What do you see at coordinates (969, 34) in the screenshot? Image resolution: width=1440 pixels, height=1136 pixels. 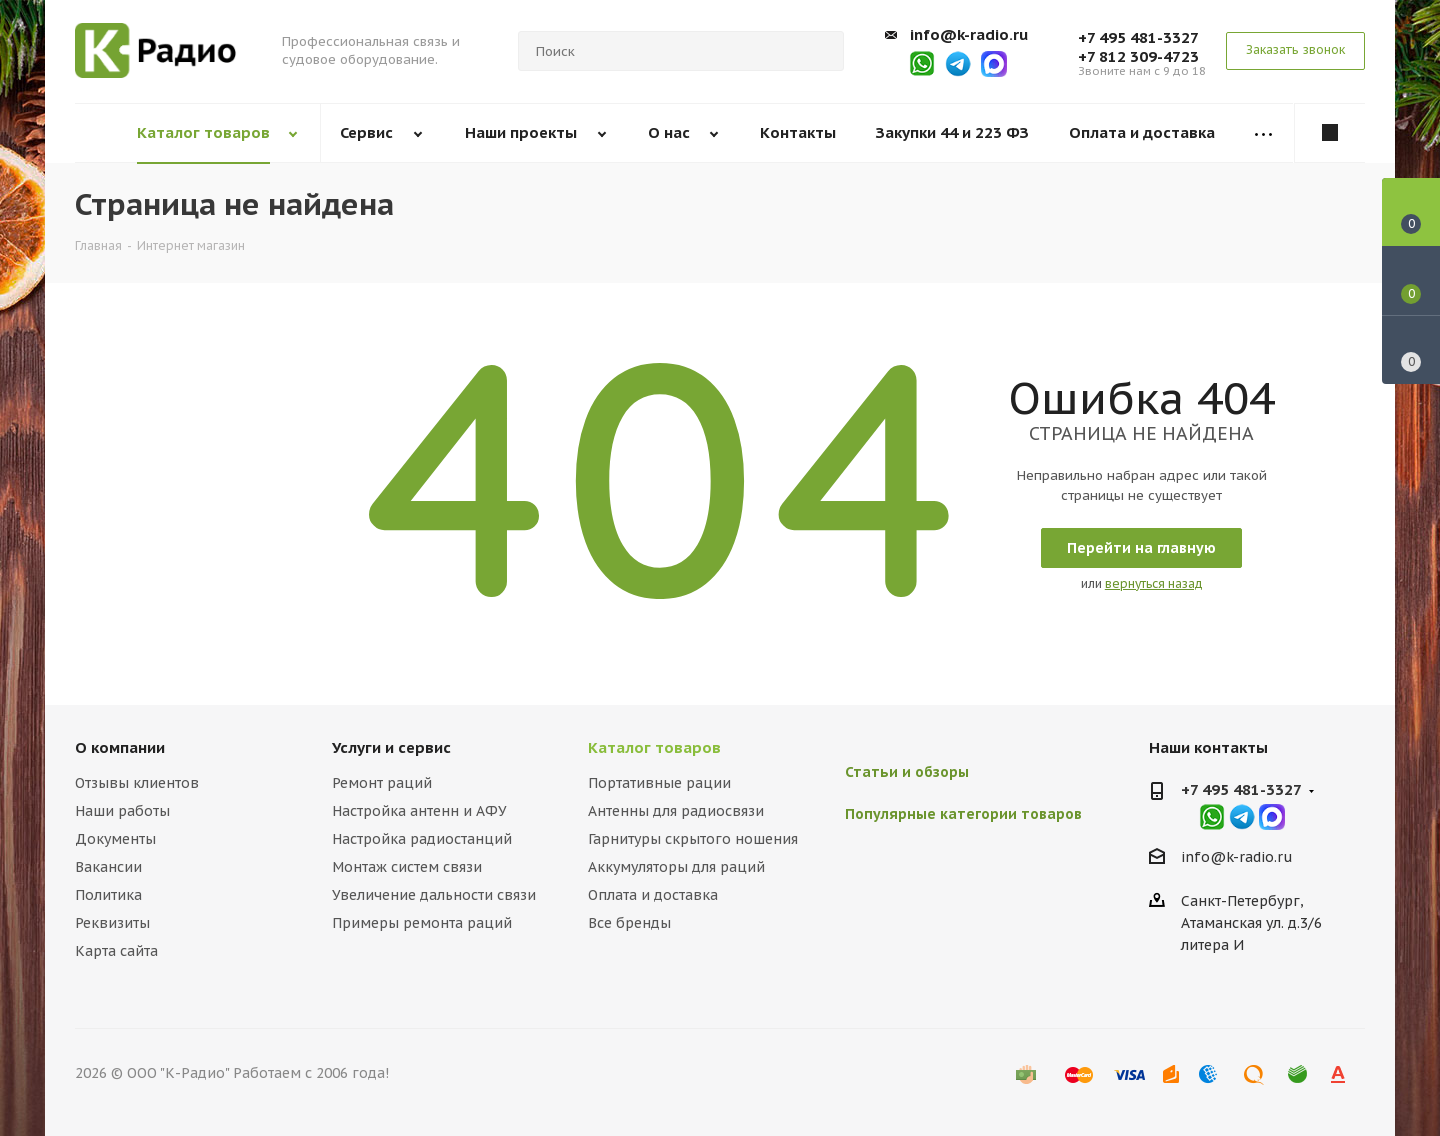 I see `info@k-radio.ru` at bounding box center [969, 34].